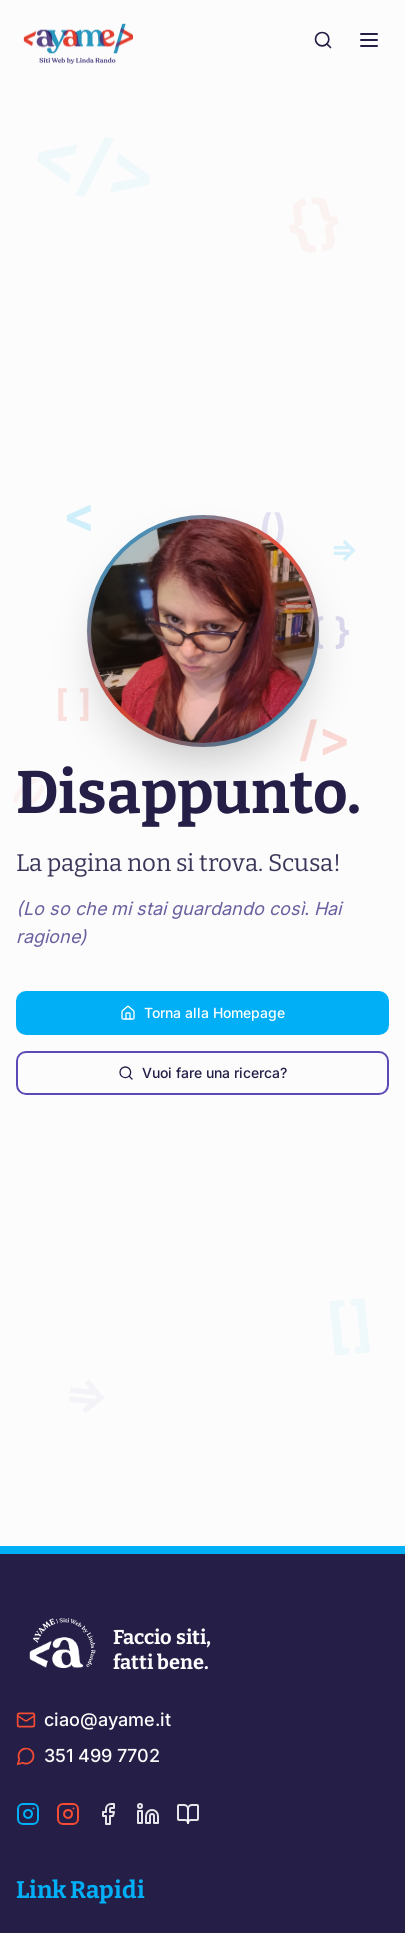 The width and height of the screenshot is (405, 1933). What do you see at coordinates (88, 1755) in the screenshot?
I see `351 499 7702` at bounding box center [88, 1755].